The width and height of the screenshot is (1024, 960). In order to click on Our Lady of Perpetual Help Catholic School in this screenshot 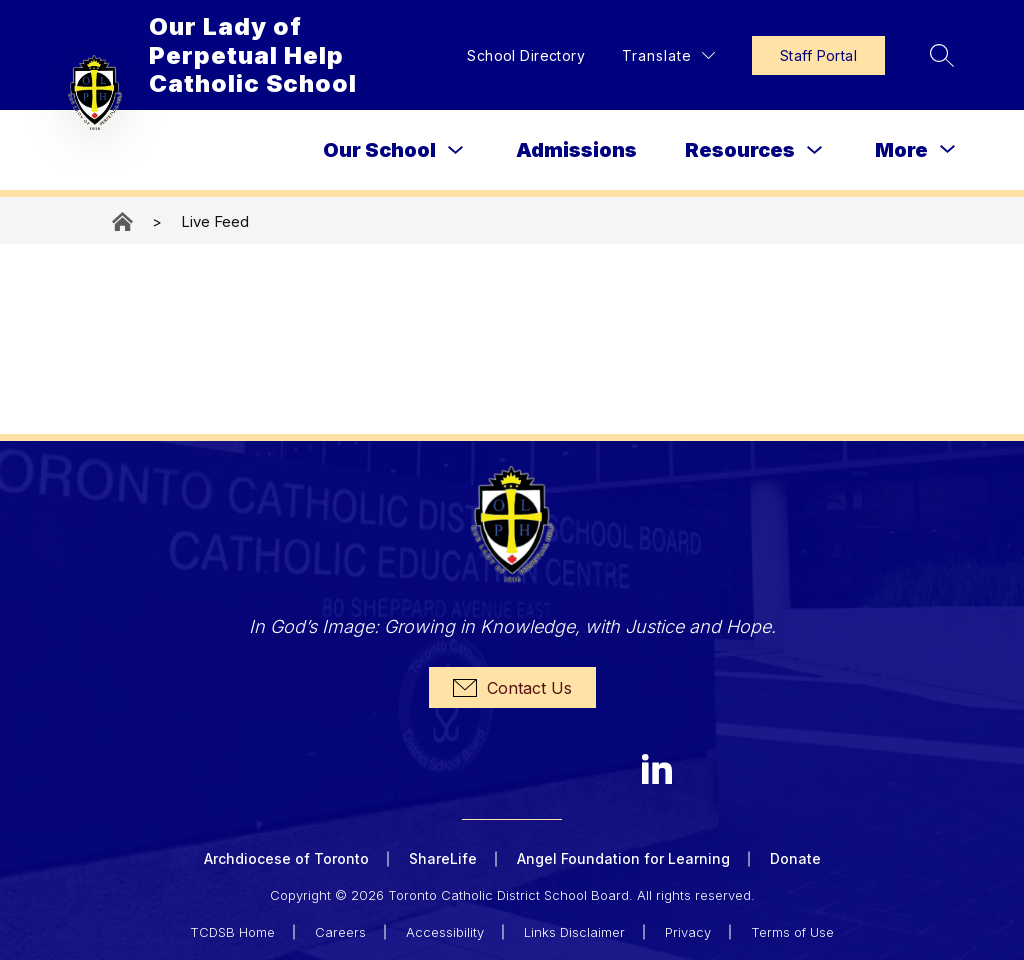, I will do `click(124, 221)`.